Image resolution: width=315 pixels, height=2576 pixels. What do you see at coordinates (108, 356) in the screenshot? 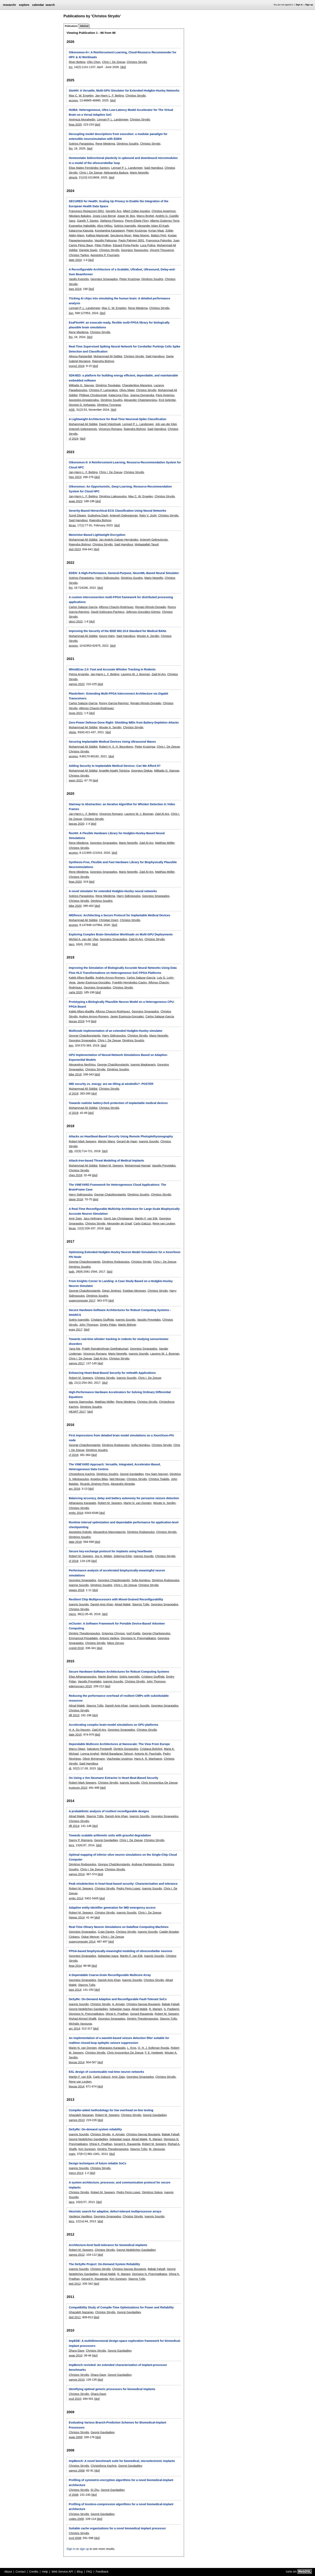
I see `Muhammad Ali Siddiqi` at bounding box center [108, 356].